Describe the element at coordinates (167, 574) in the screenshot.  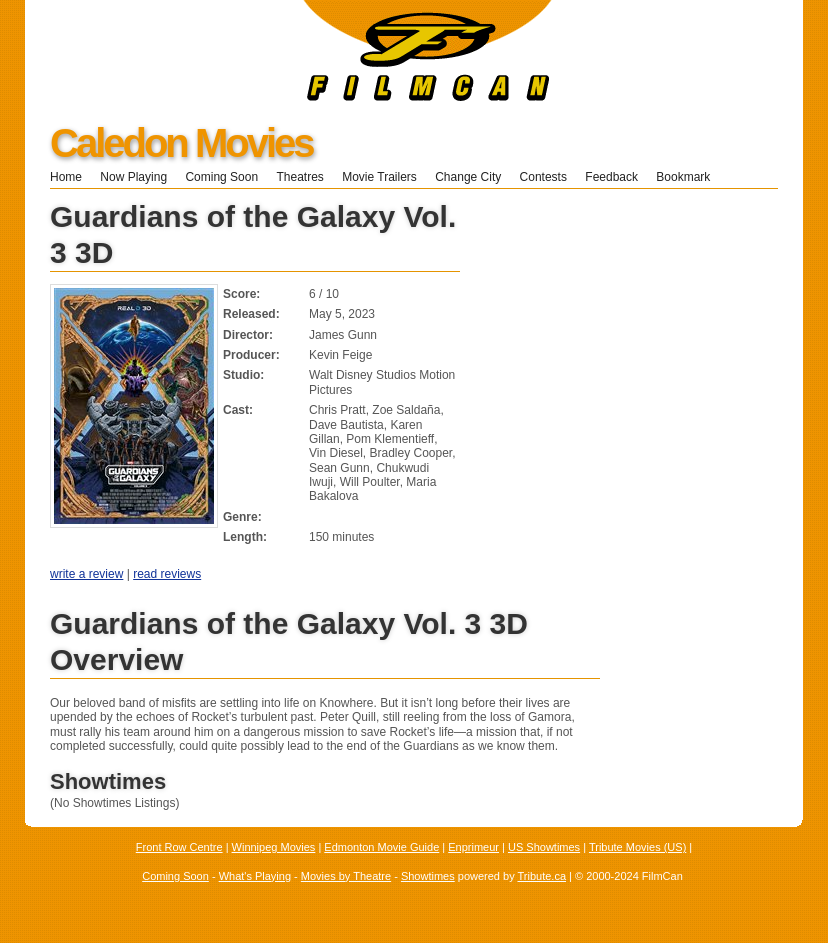
I see `read reviews` at that location.